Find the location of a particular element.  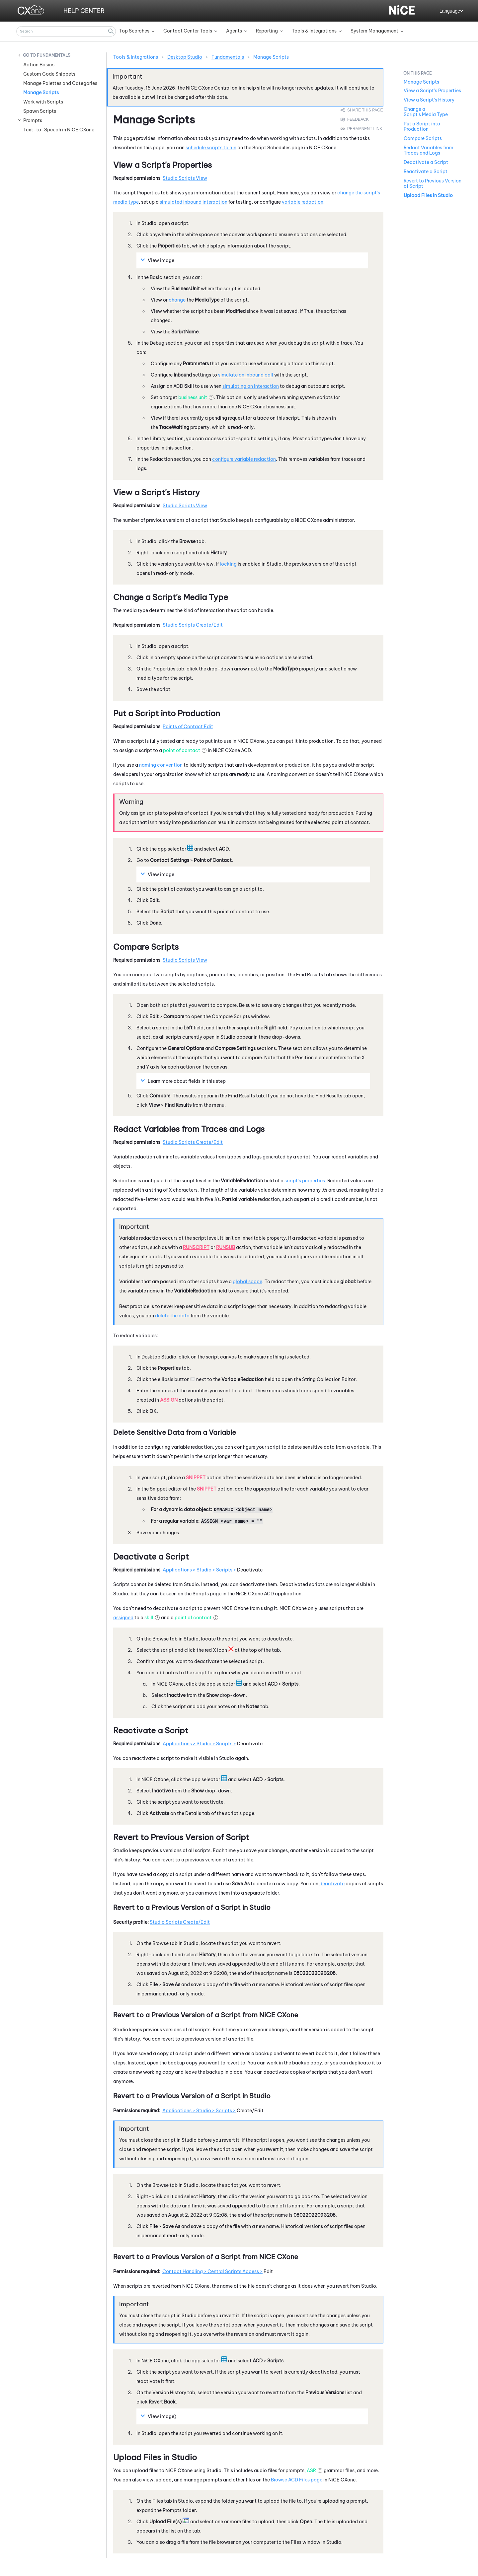

View image [button] is located at coordinates (158, 260).